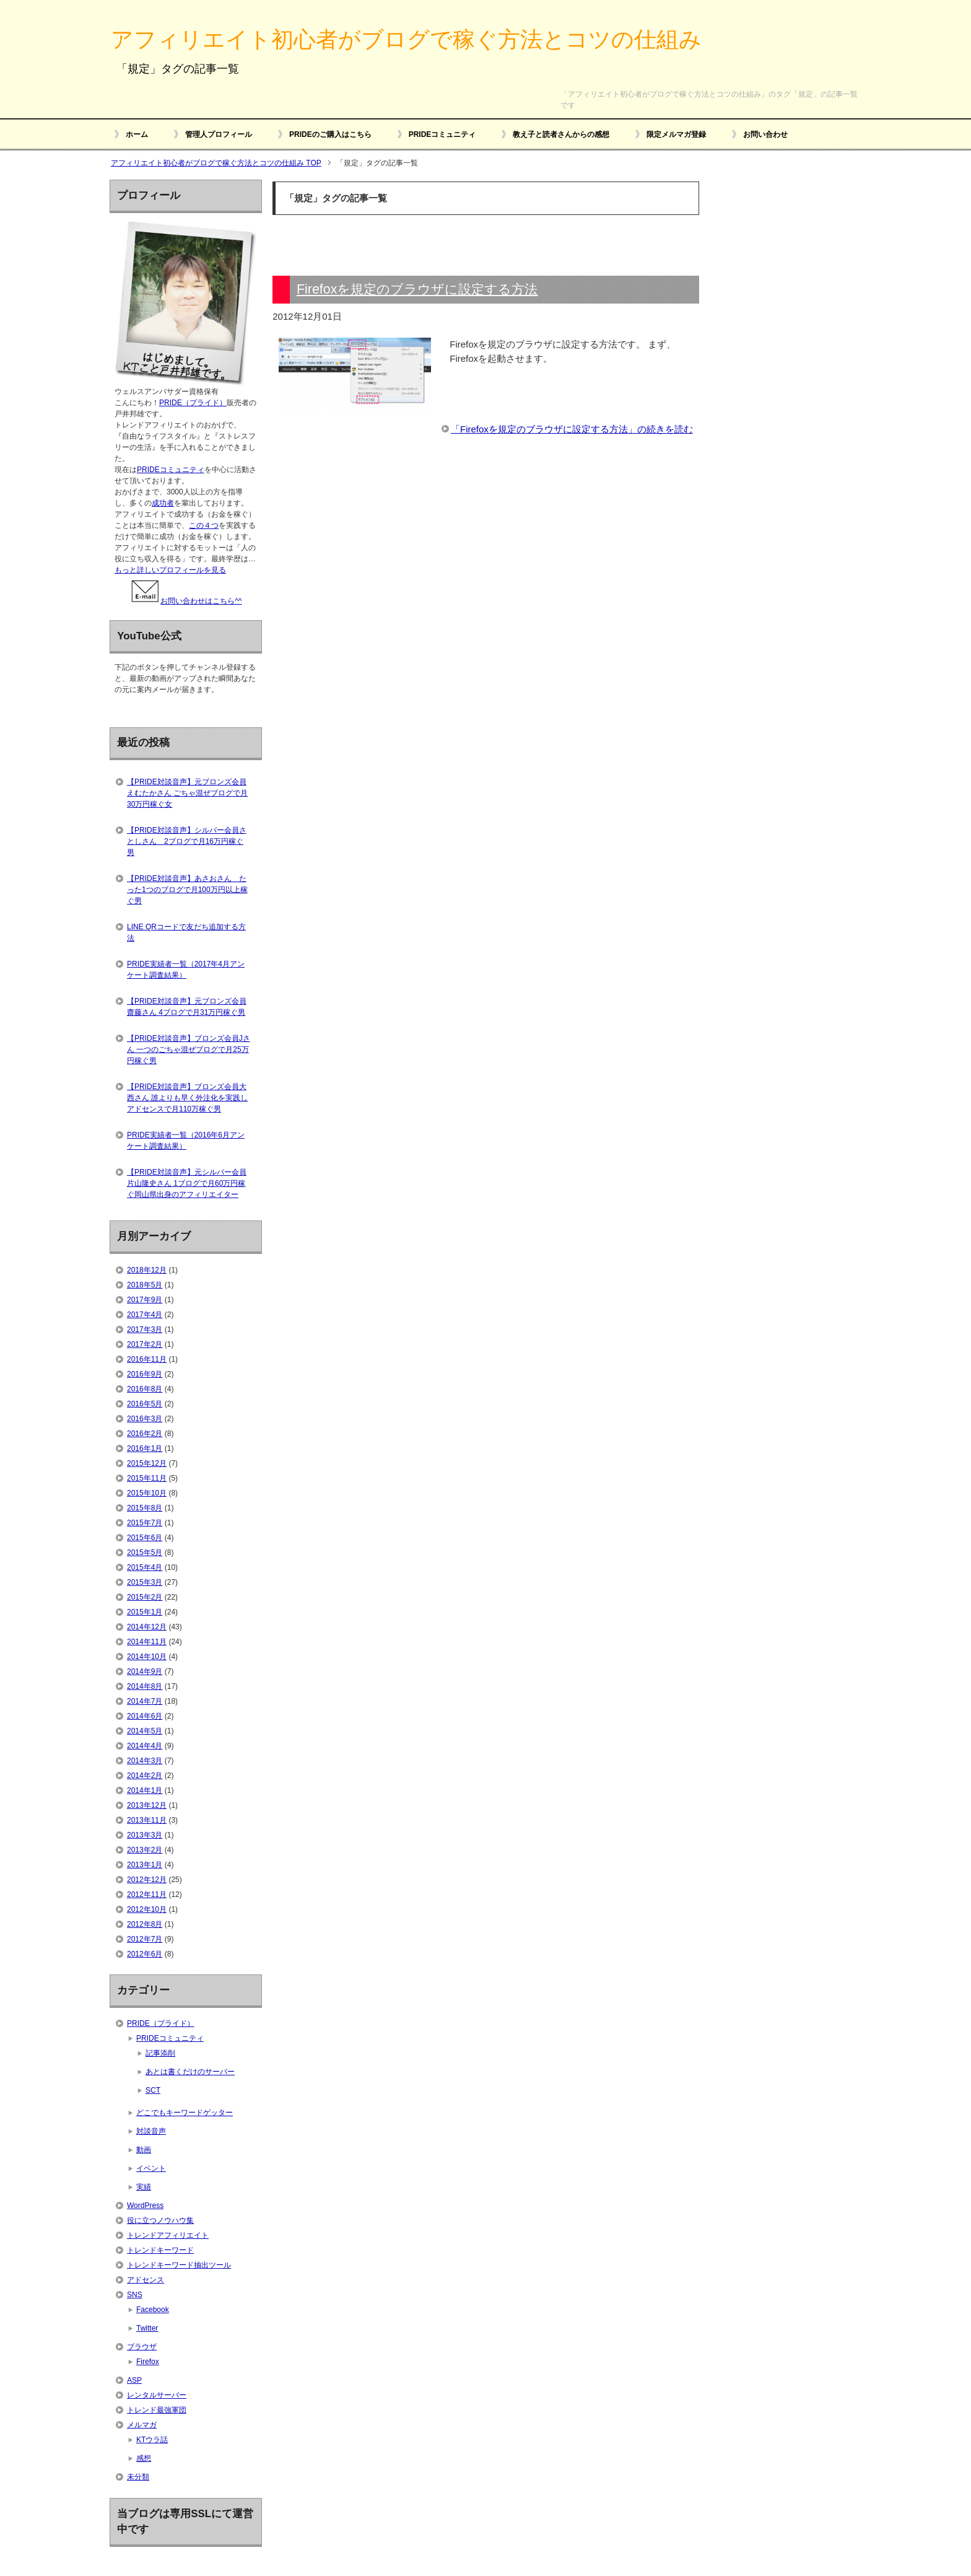 This screenshot has width=971, height=2576. I want to click on 2012年7月, so click(144, 1939).